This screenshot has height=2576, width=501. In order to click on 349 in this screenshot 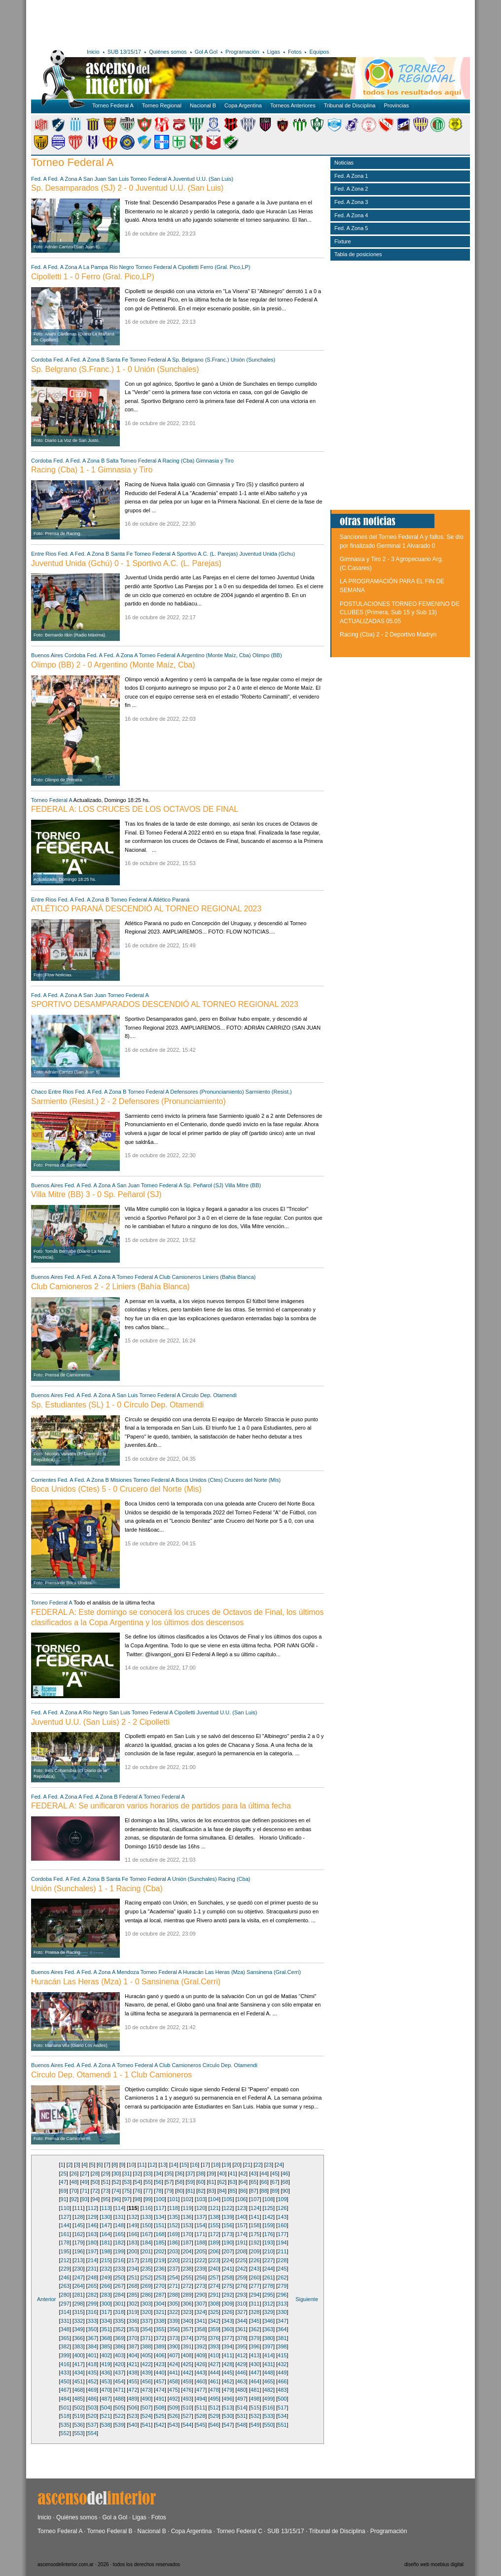, I will do `click(78, 2329)`.